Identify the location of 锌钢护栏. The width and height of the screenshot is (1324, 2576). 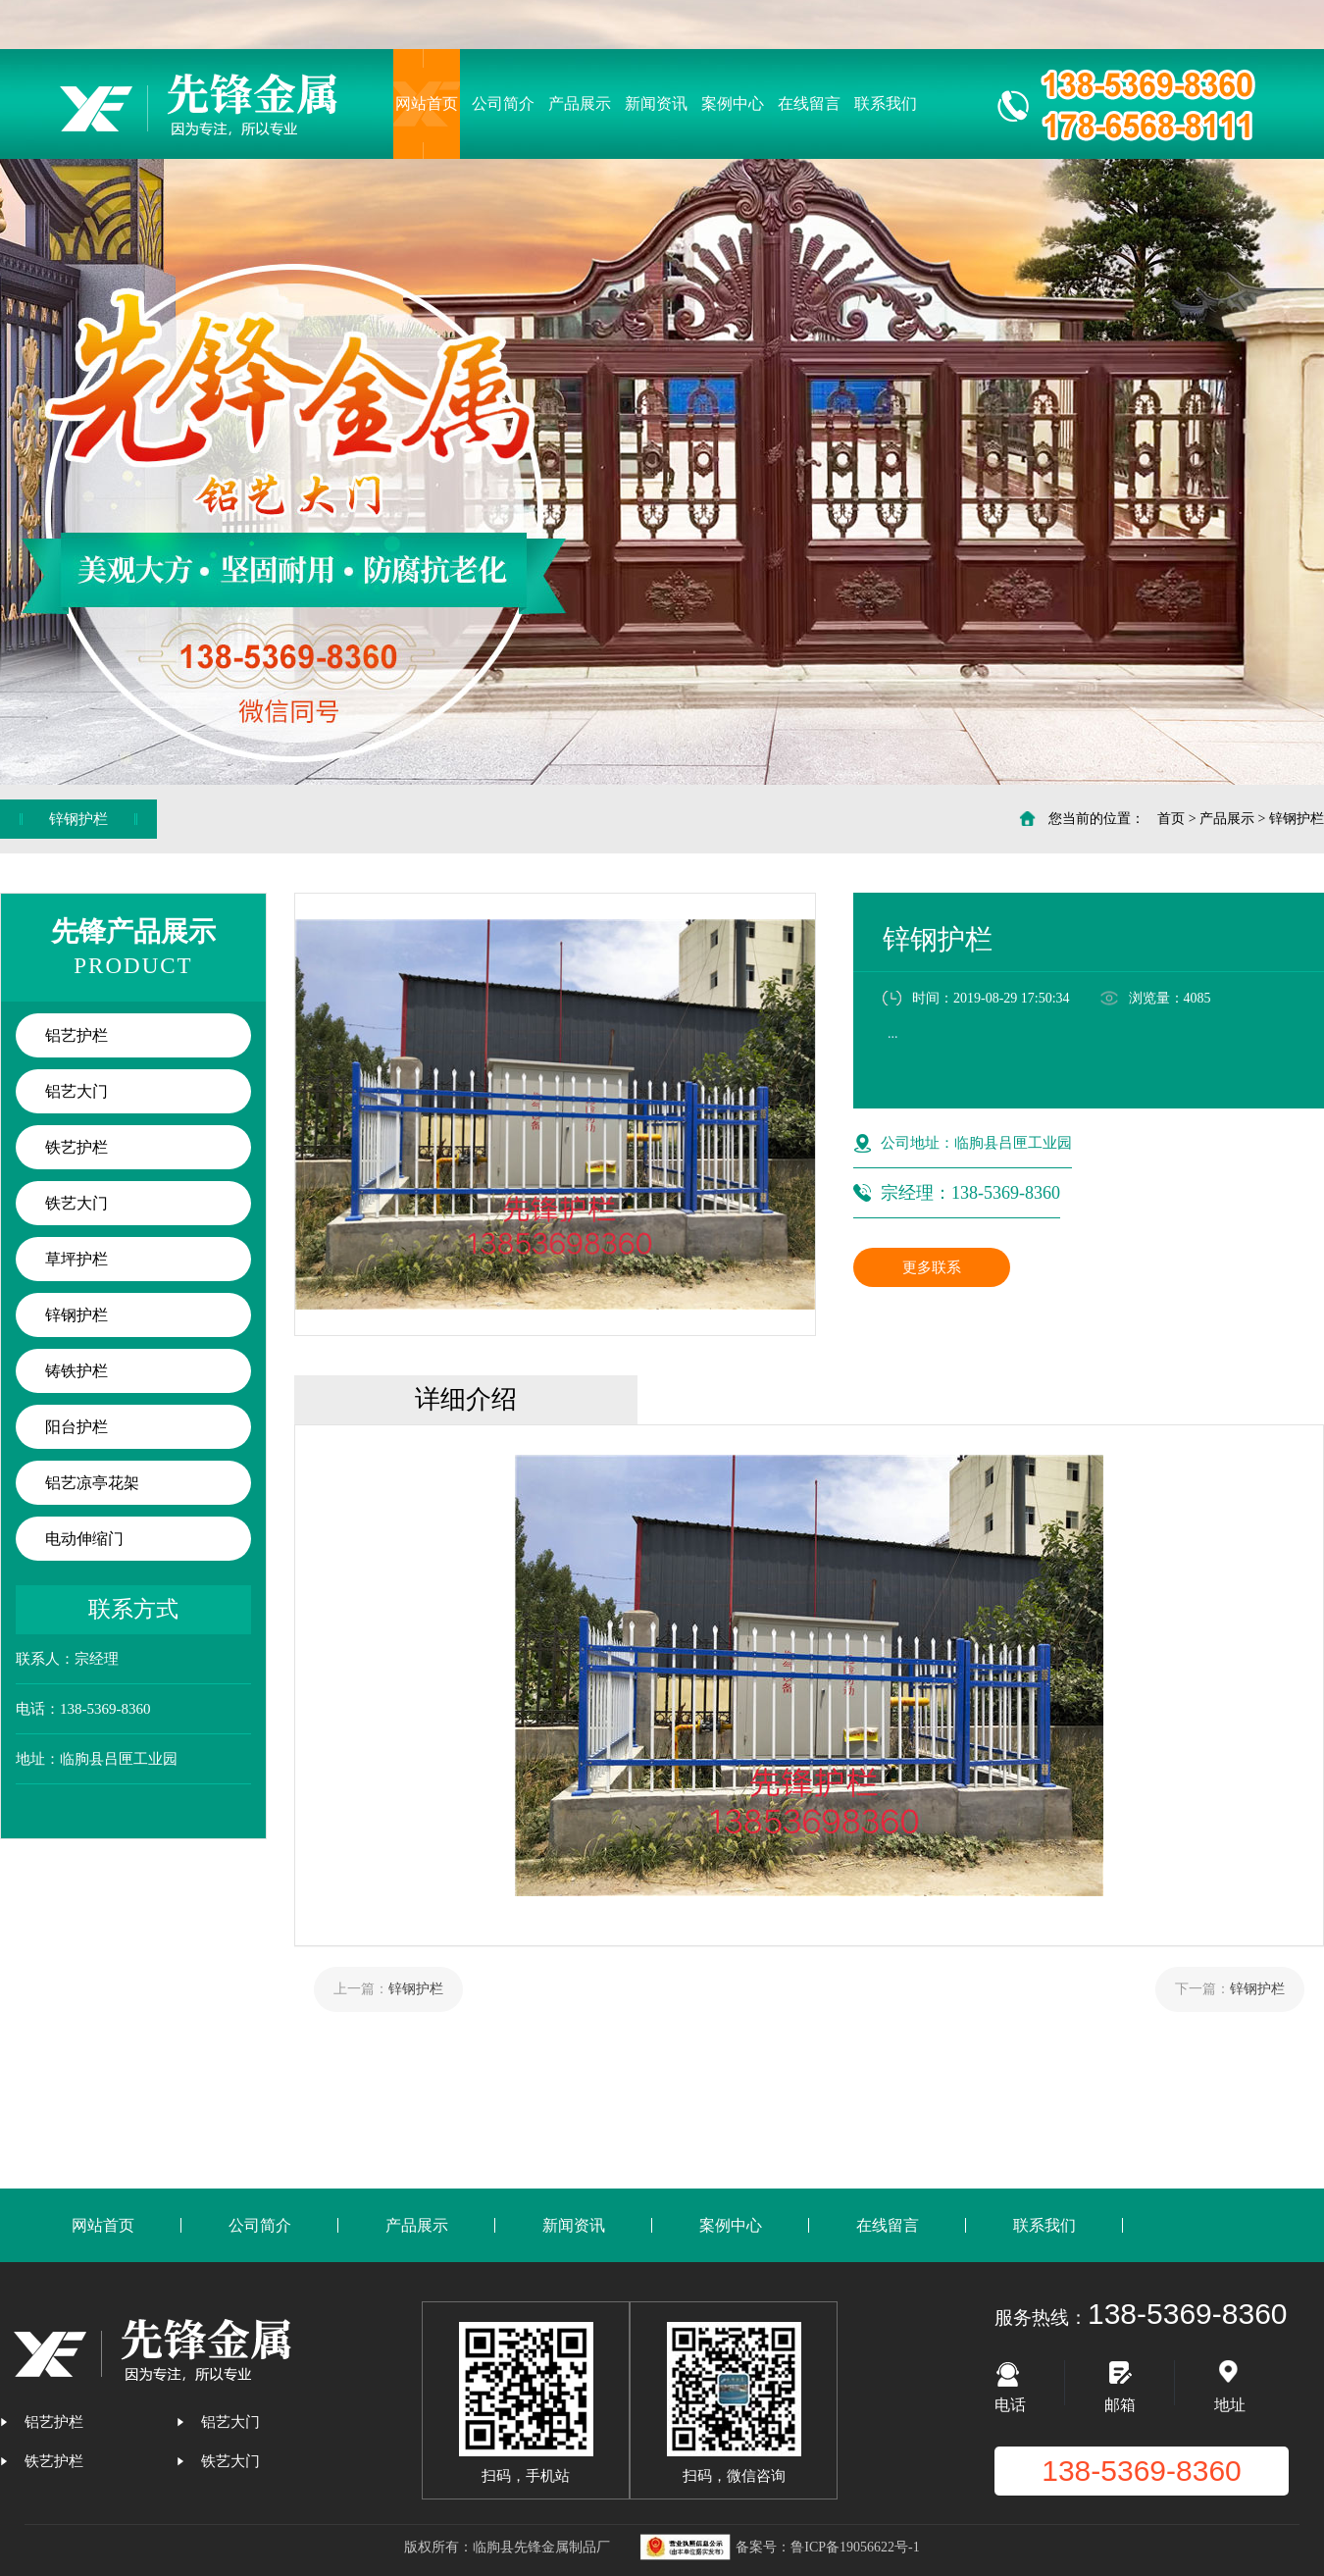
(1296, 818).